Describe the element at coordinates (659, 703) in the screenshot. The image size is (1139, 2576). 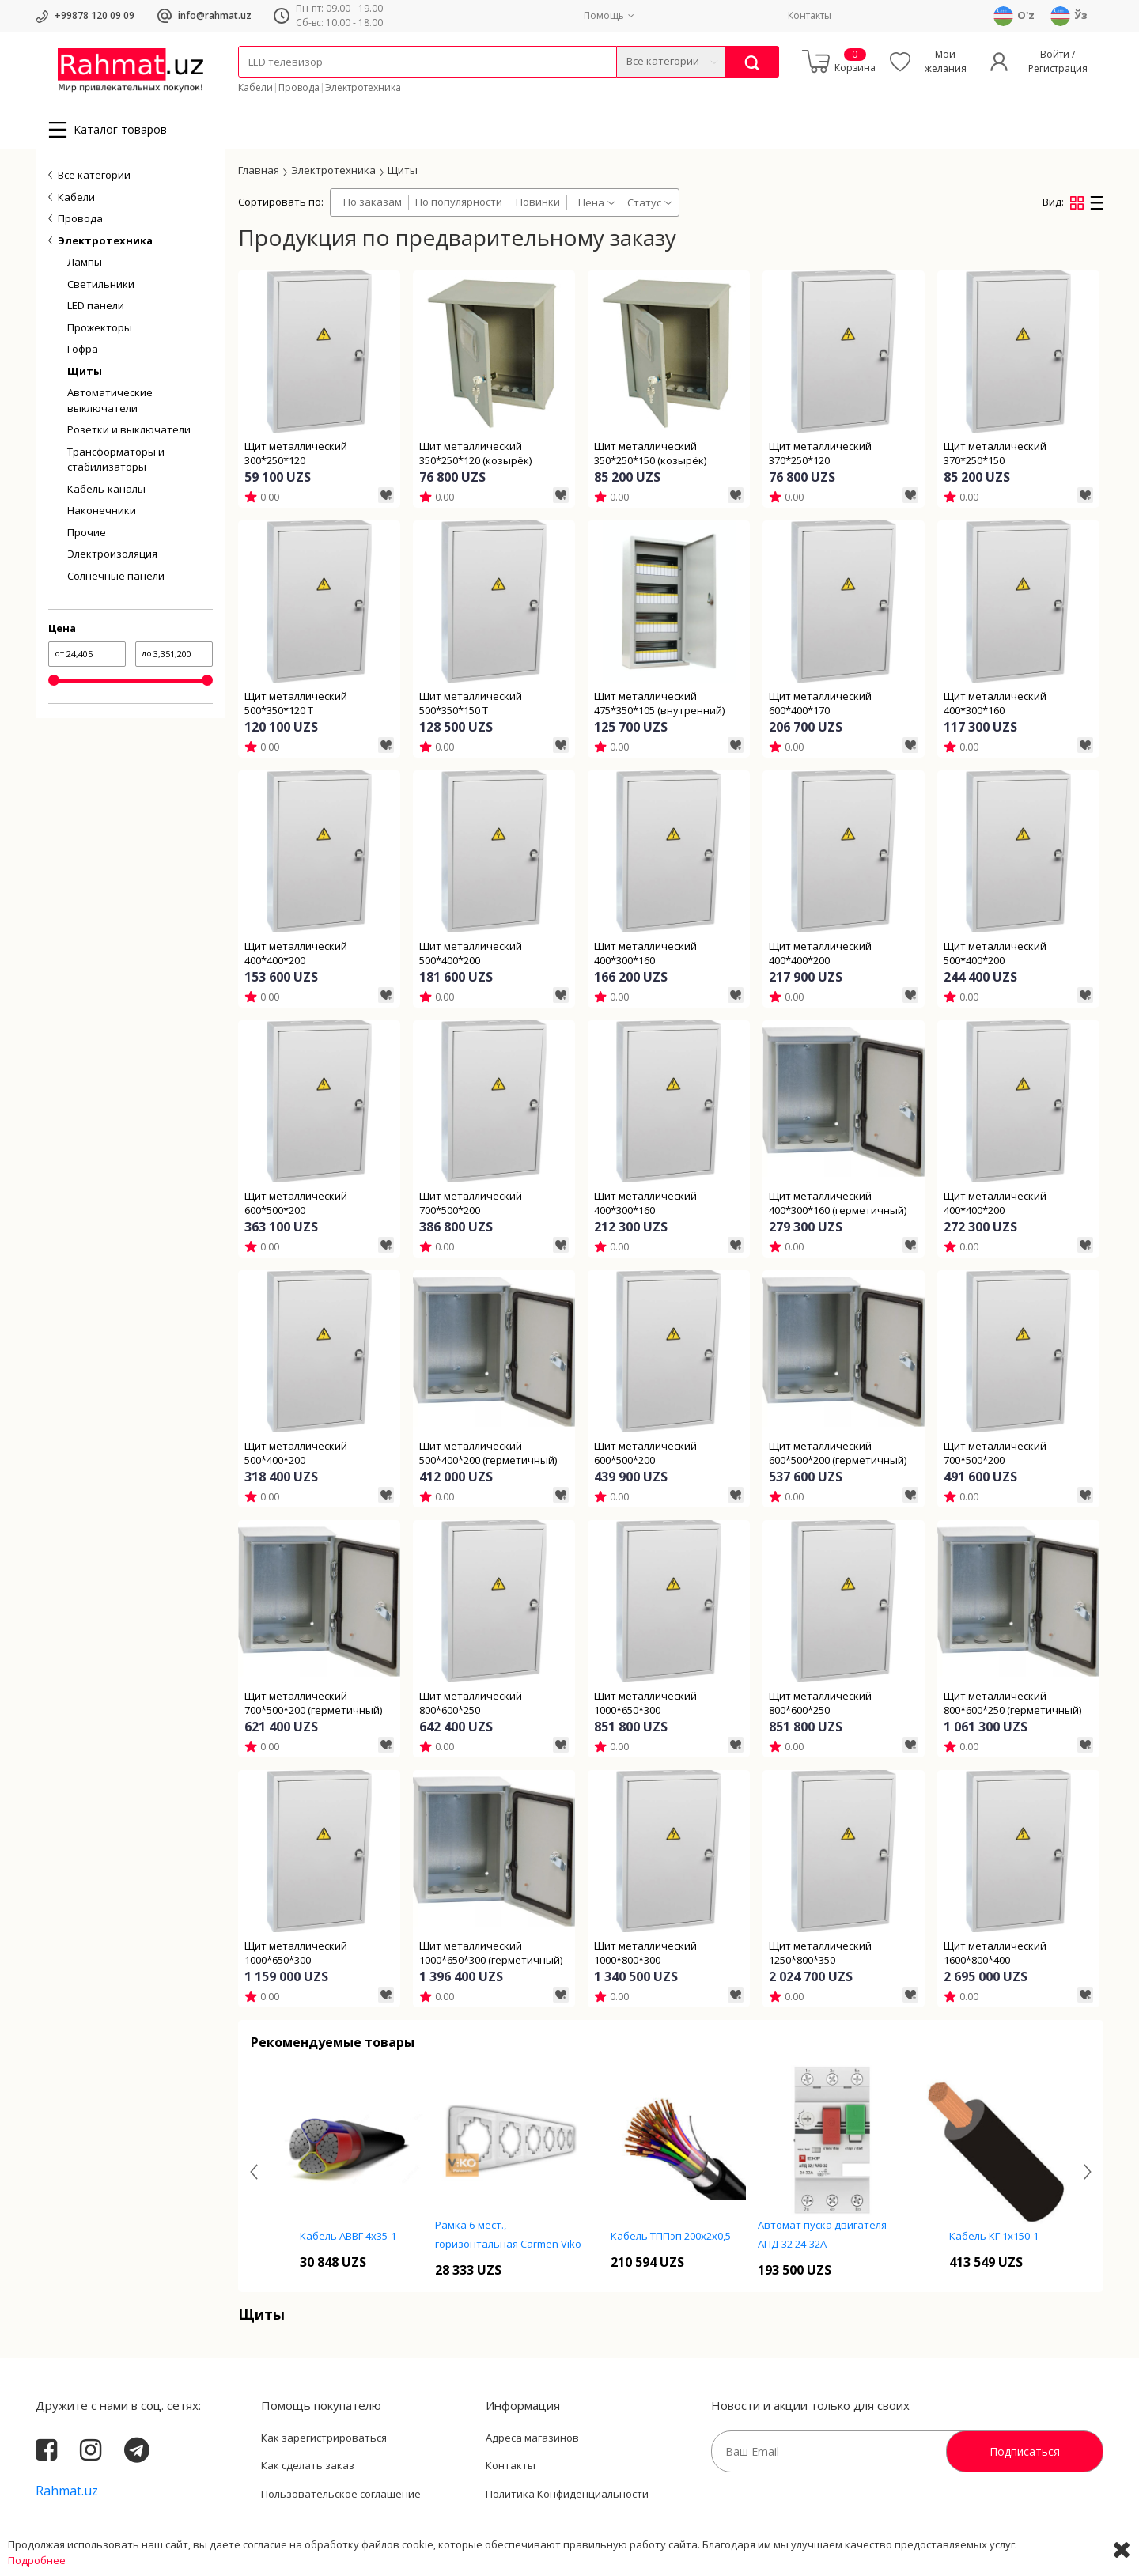
I see `Щит металлический 475*350*105 (внутренний)` at that location.